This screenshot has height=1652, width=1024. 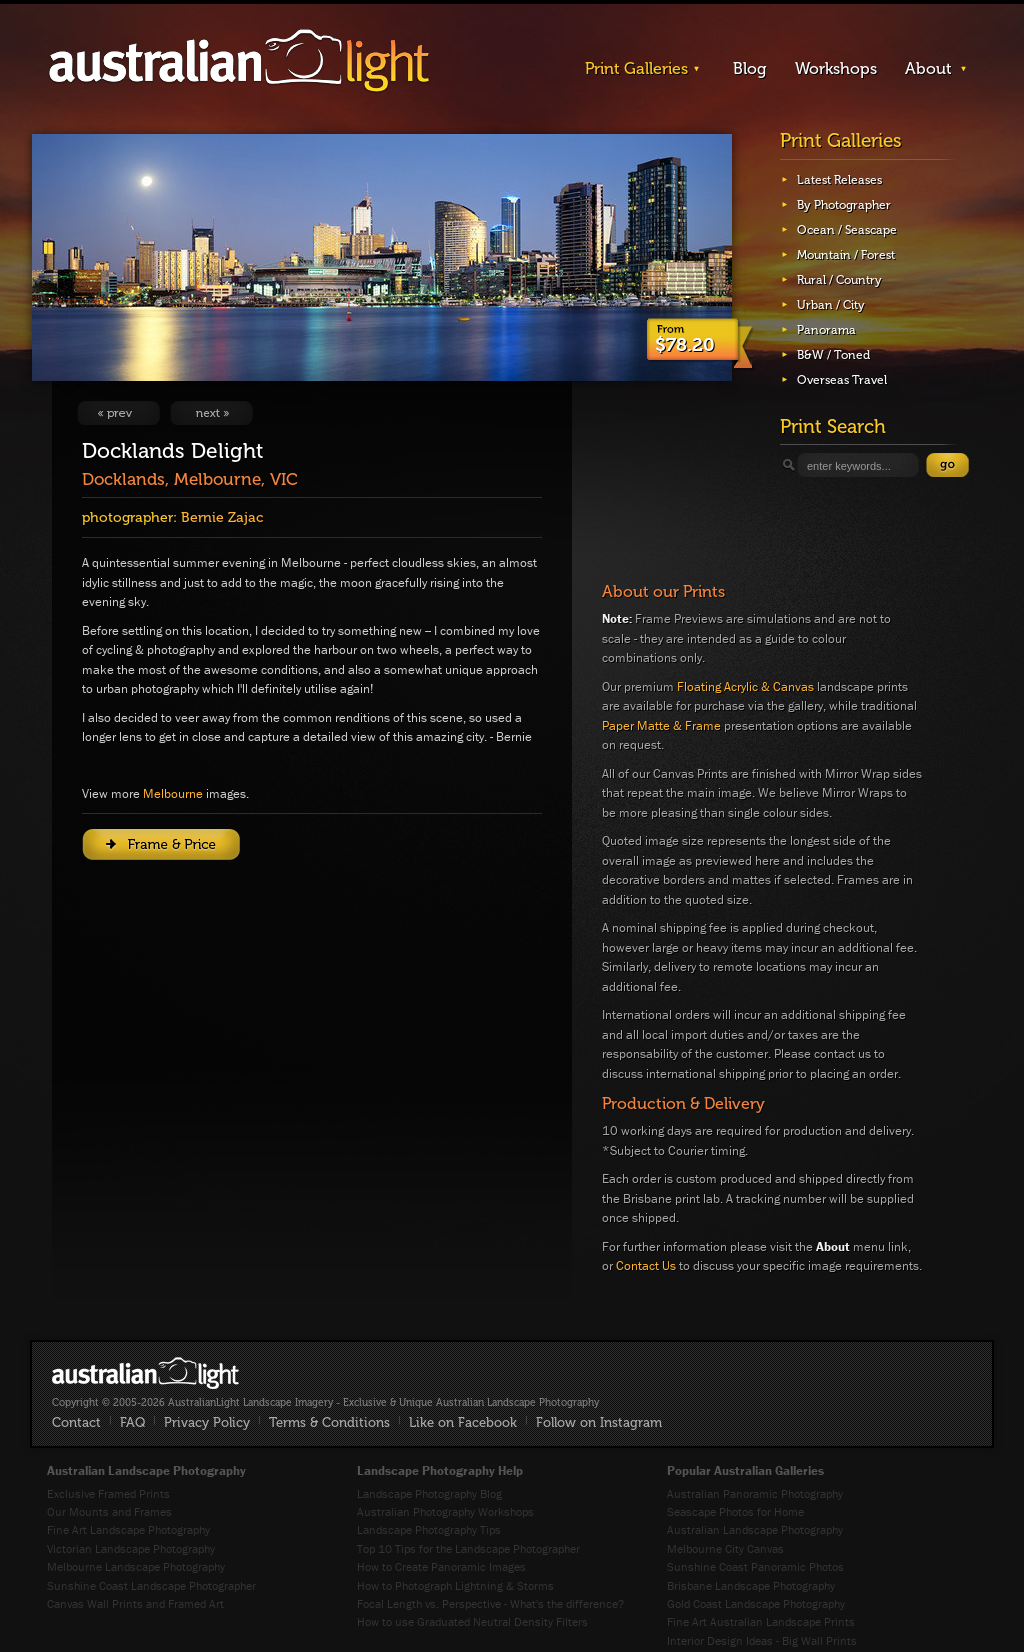 I want to click on About, so click(x=928, y=68).